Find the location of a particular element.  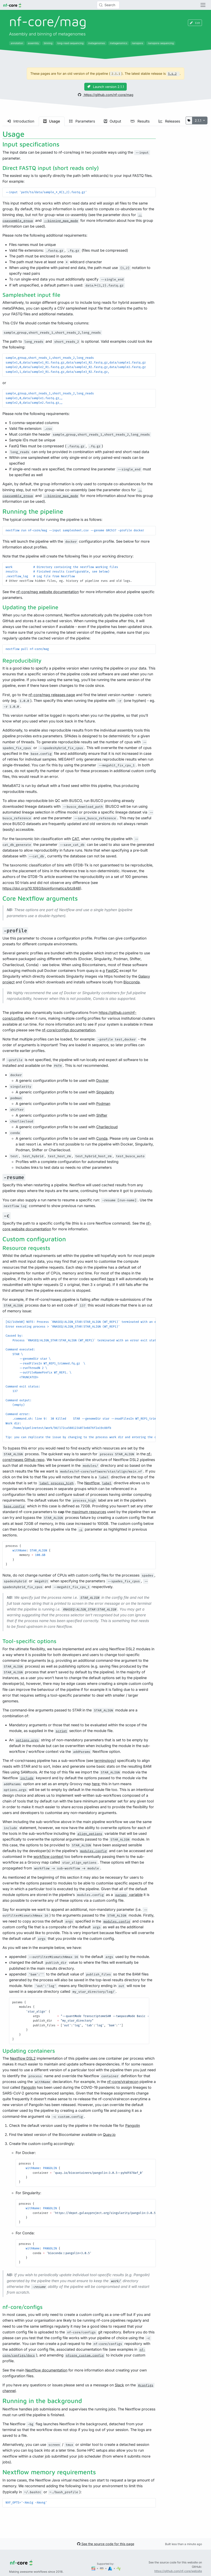

[Toggle navigation] is located at coordinates (203, 5).